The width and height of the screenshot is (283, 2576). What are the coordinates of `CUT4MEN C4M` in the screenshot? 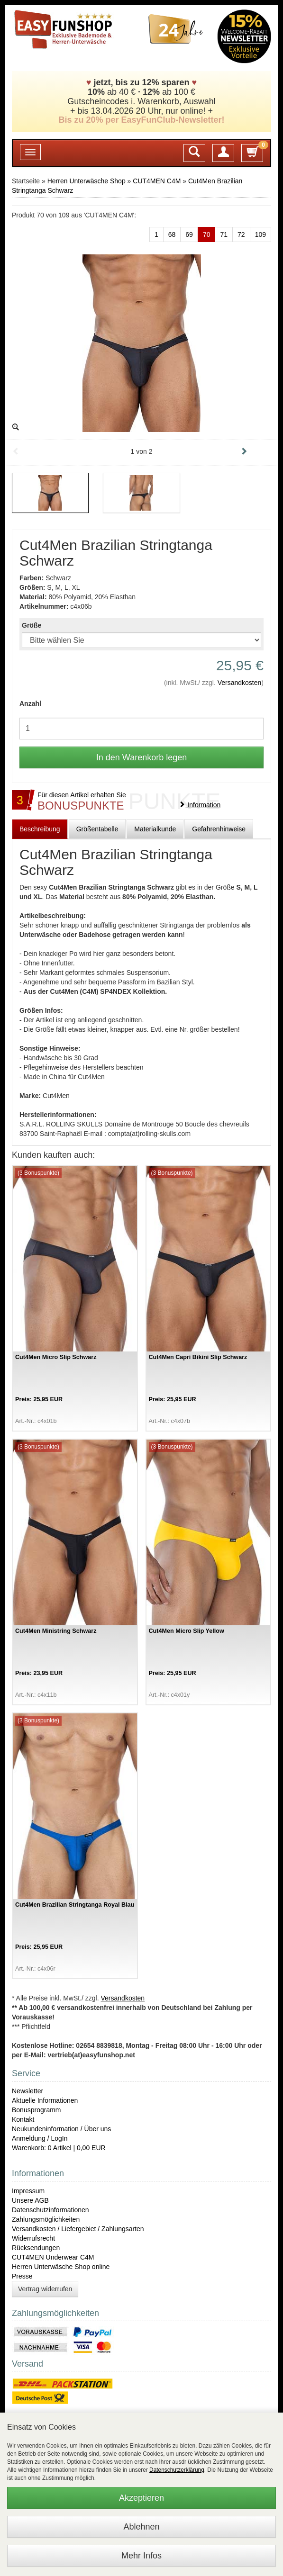 It's located at (157, 181).